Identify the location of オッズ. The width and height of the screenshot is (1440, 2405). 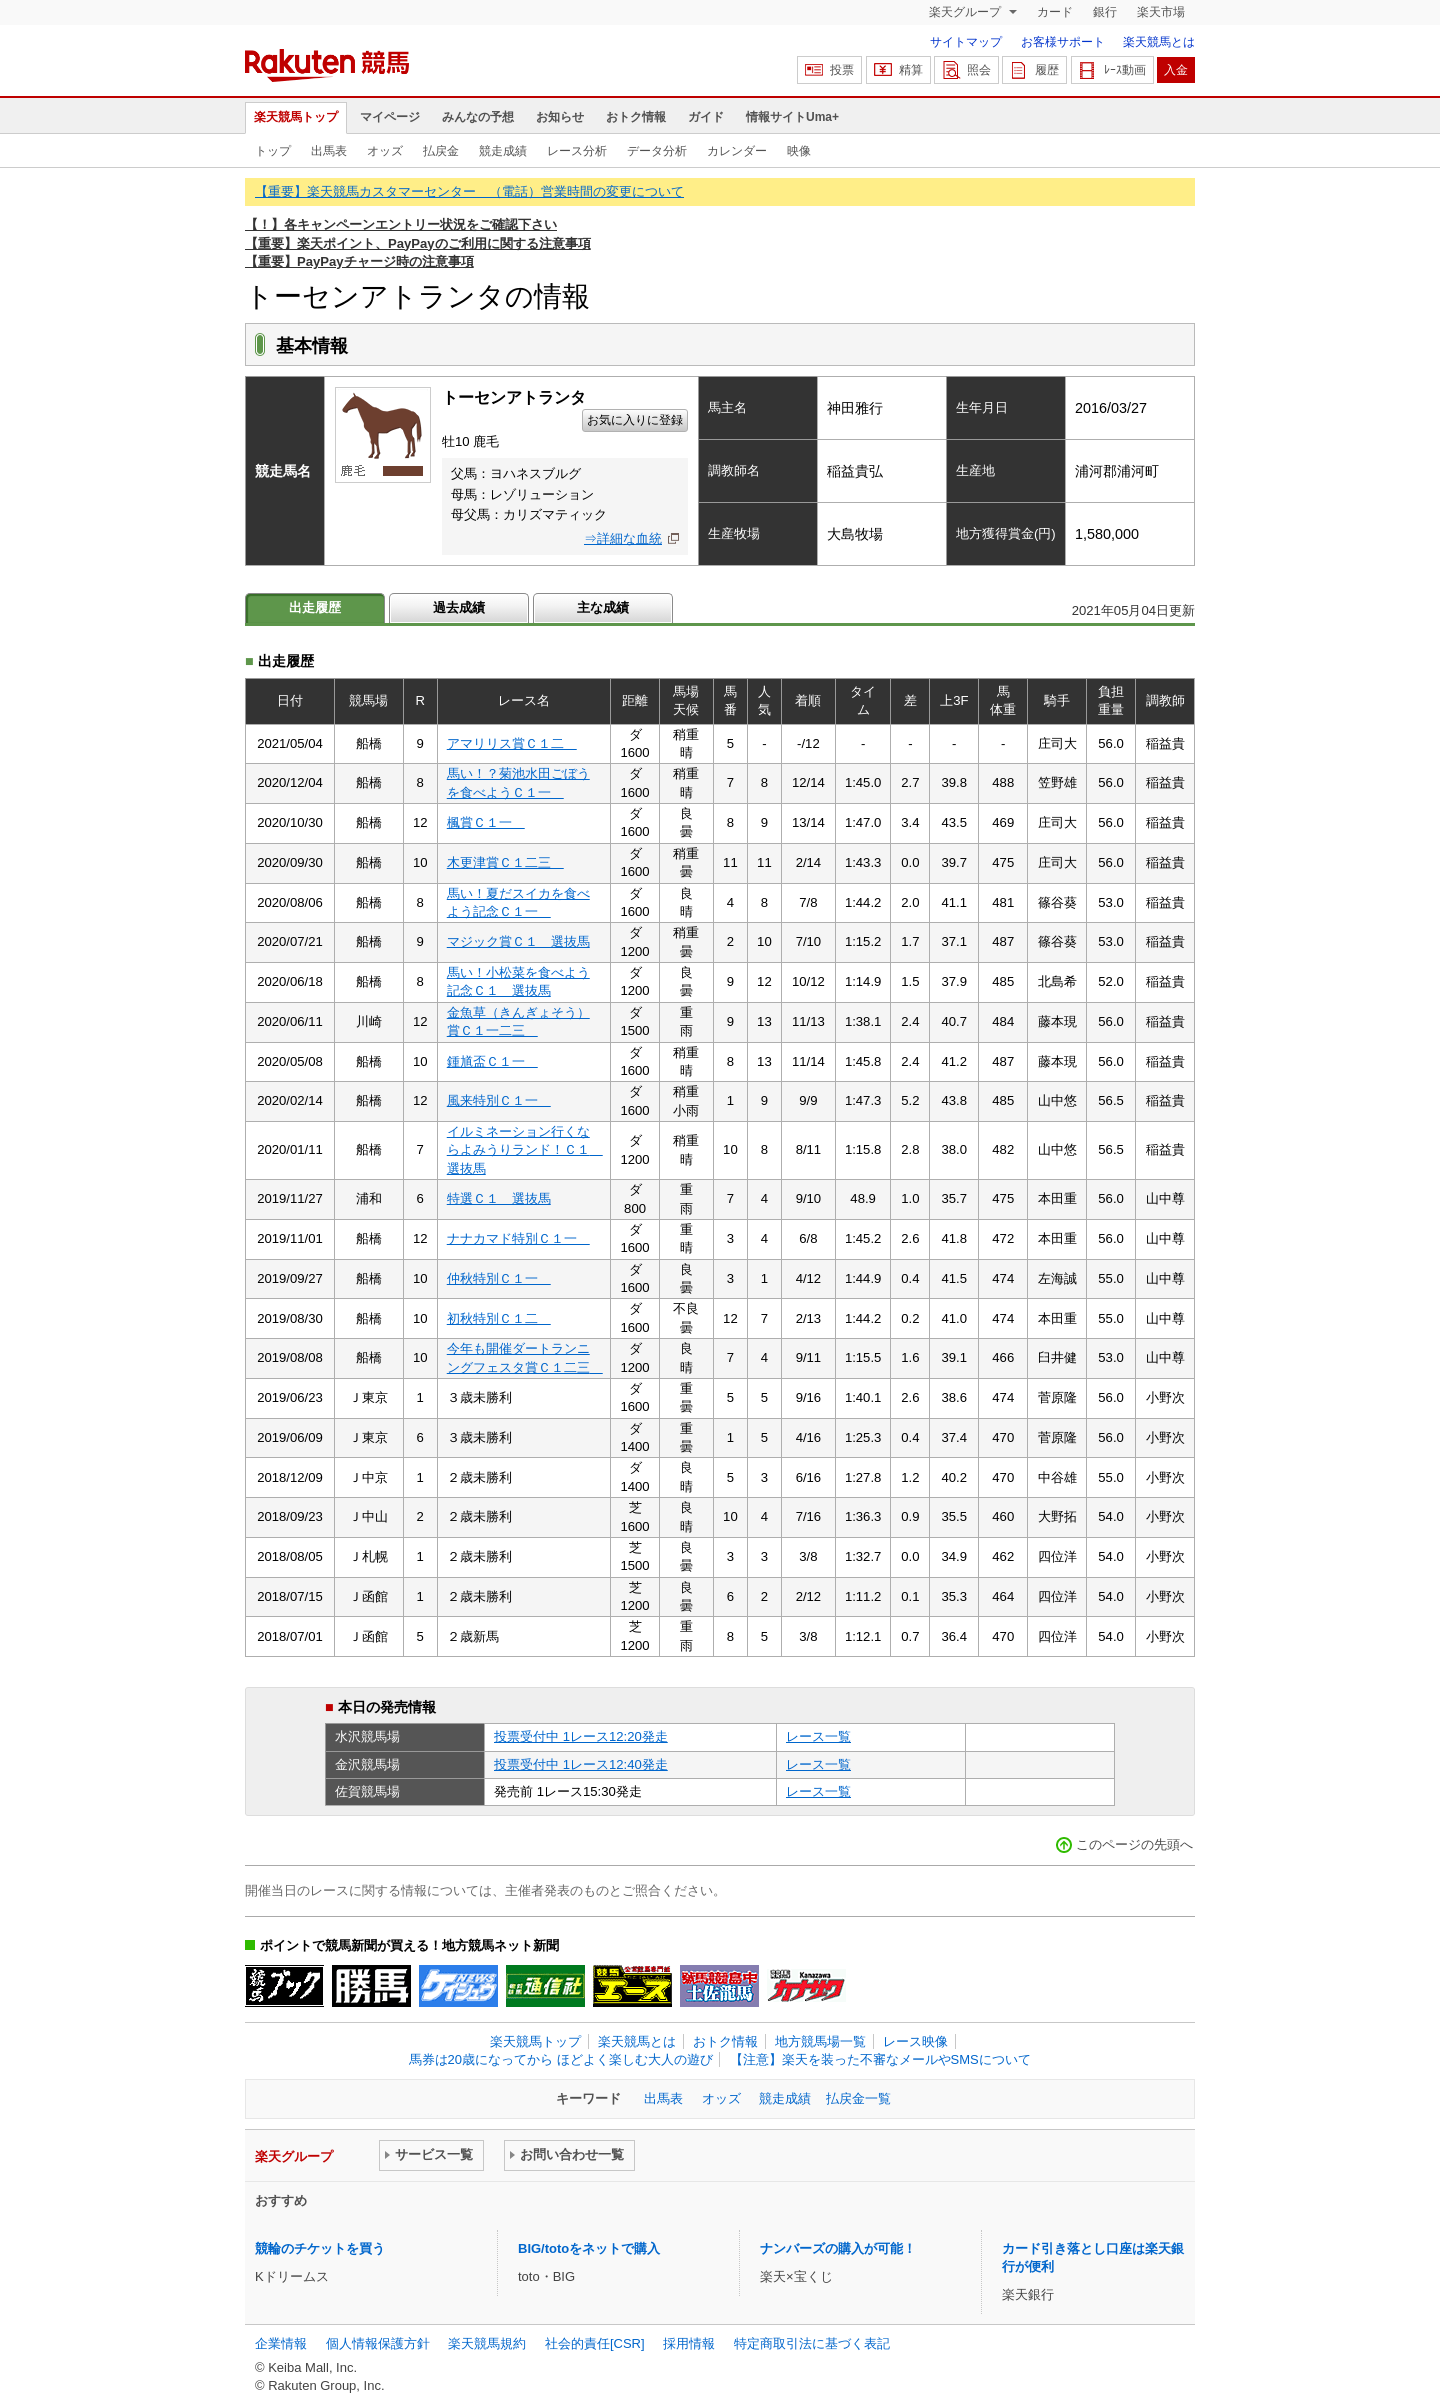
(385, 151).